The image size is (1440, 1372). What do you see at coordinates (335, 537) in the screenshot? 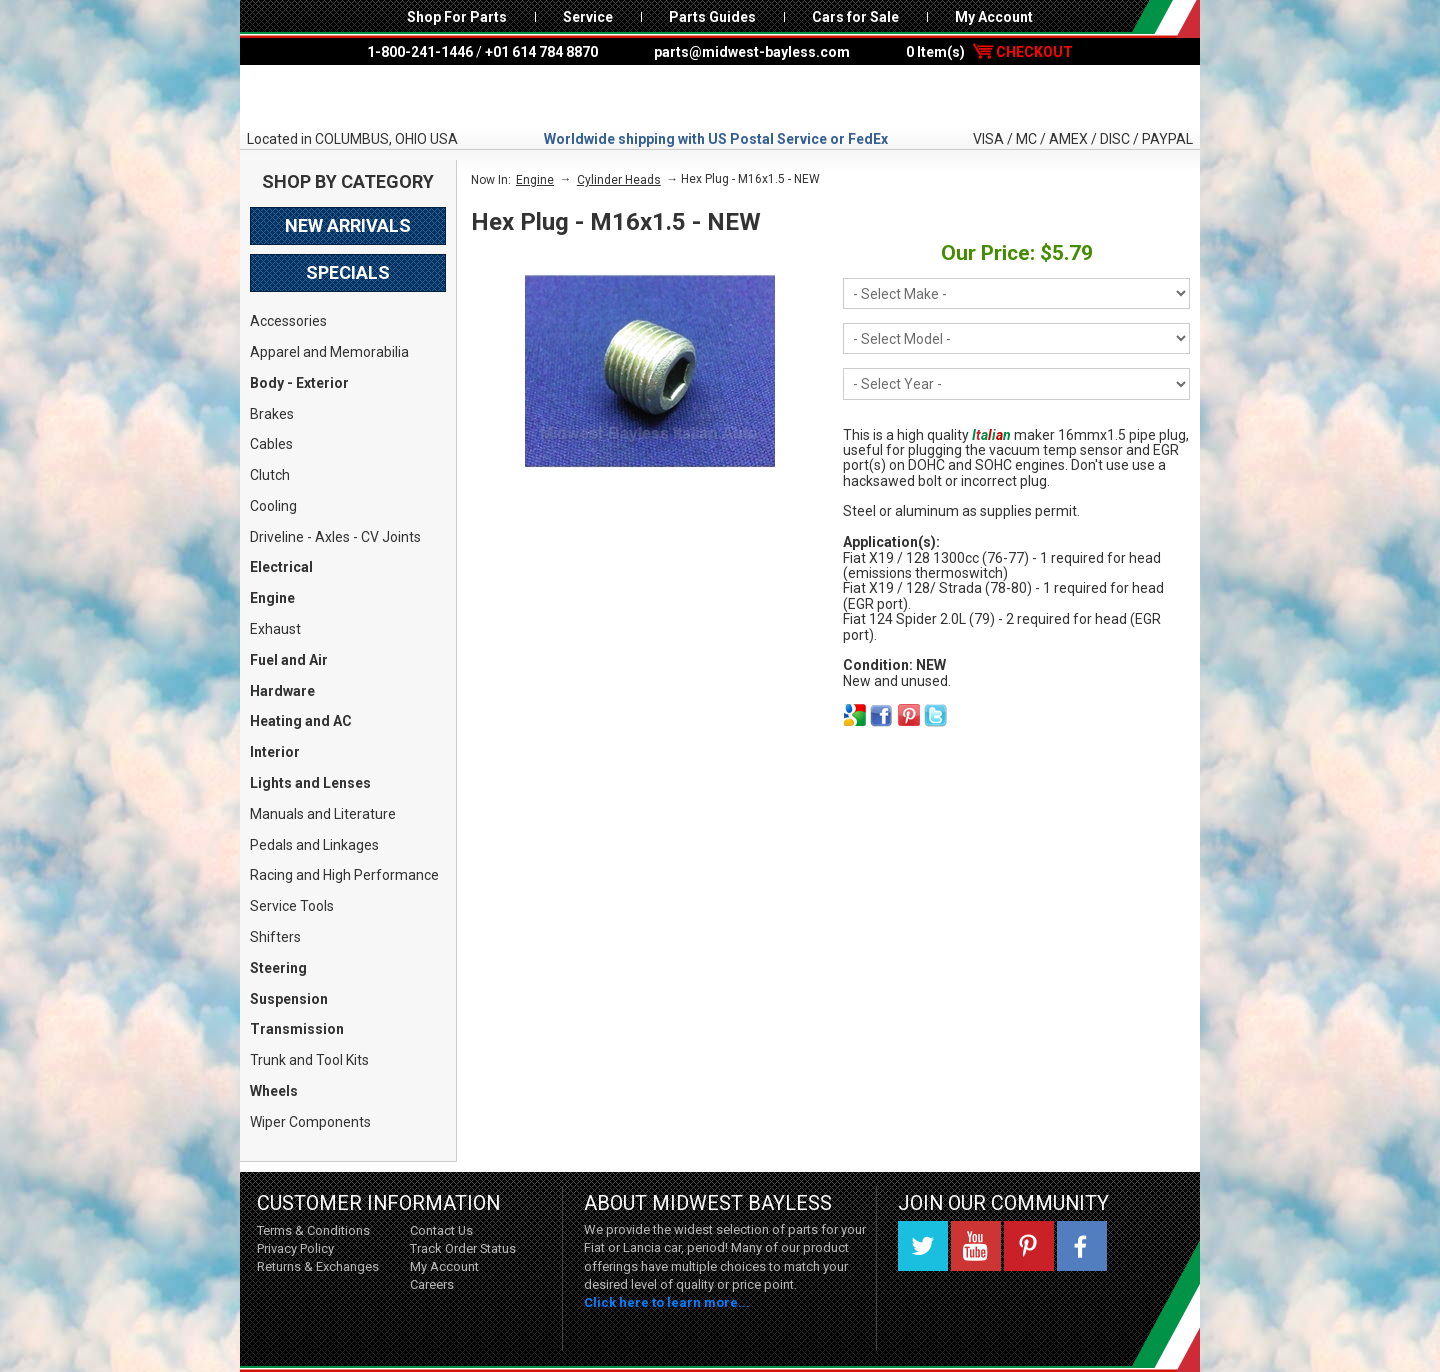
I see `Driveline - Axles - CV Joints` at bounding box center [335, 537].